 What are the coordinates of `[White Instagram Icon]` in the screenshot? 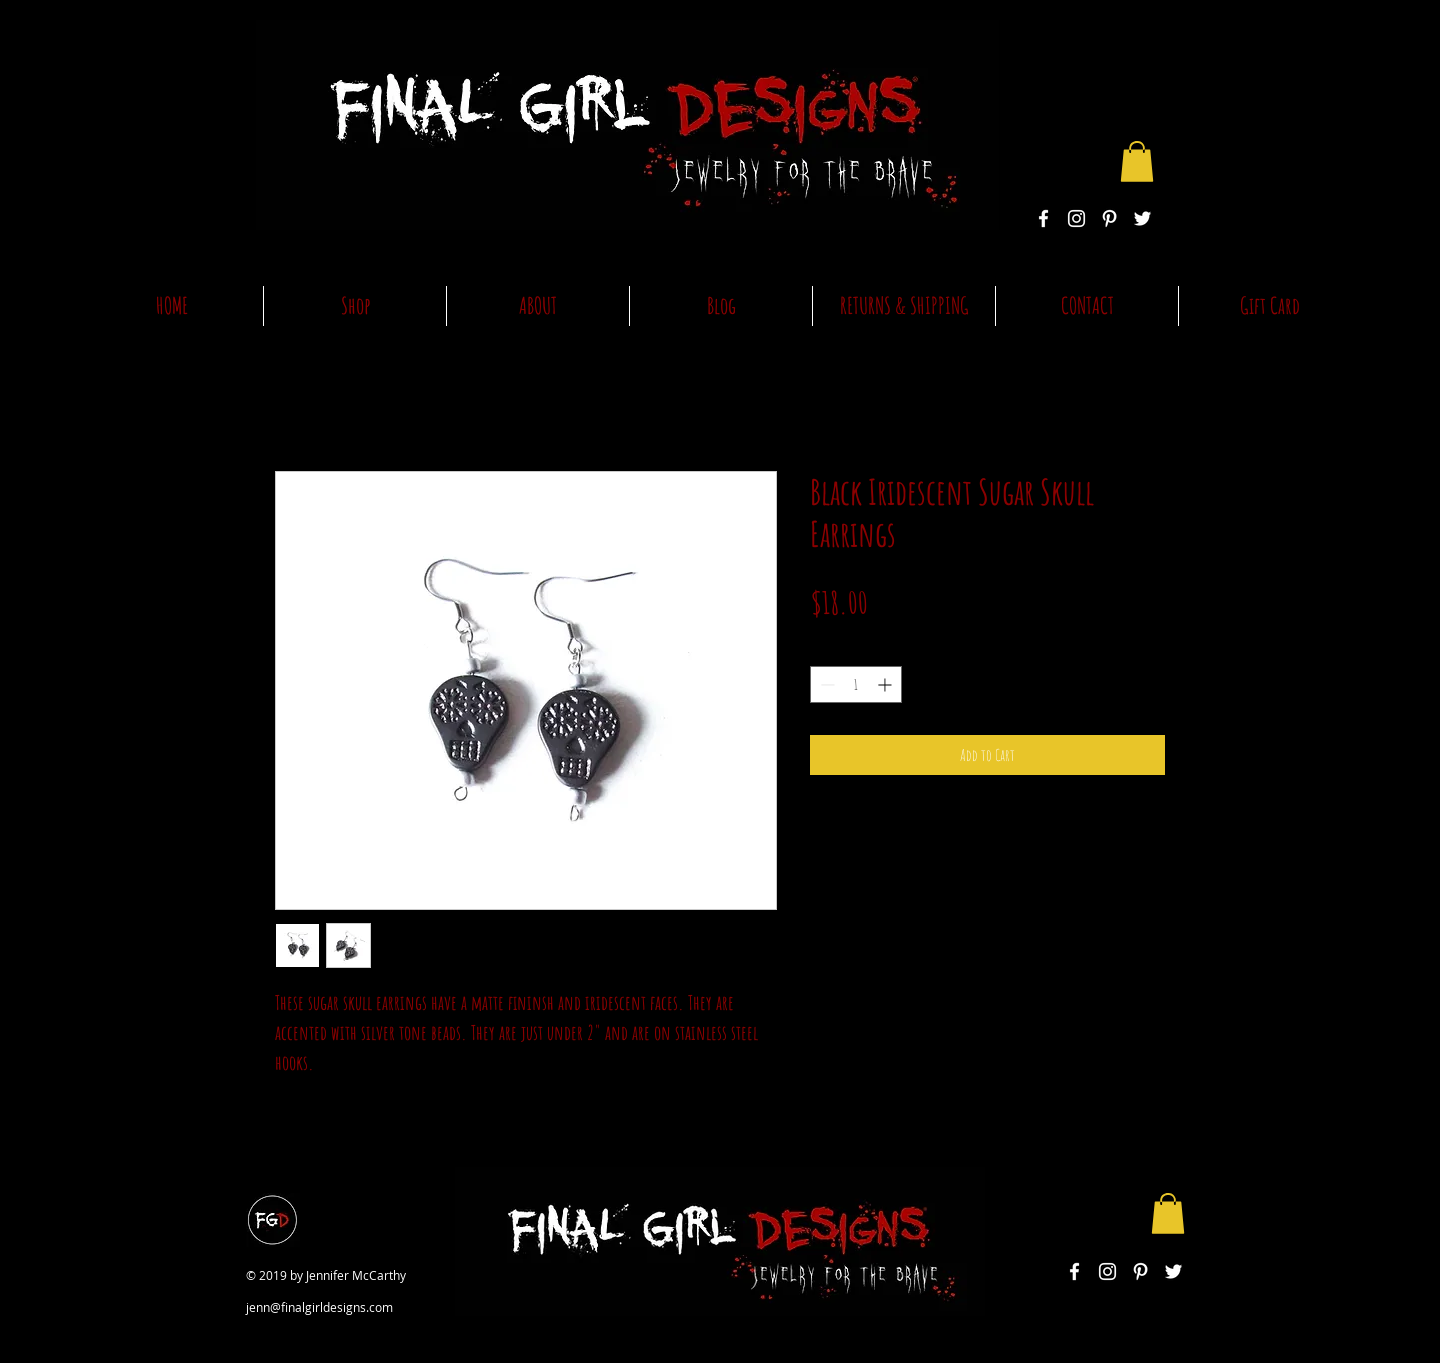 It's located at (1076, 218).